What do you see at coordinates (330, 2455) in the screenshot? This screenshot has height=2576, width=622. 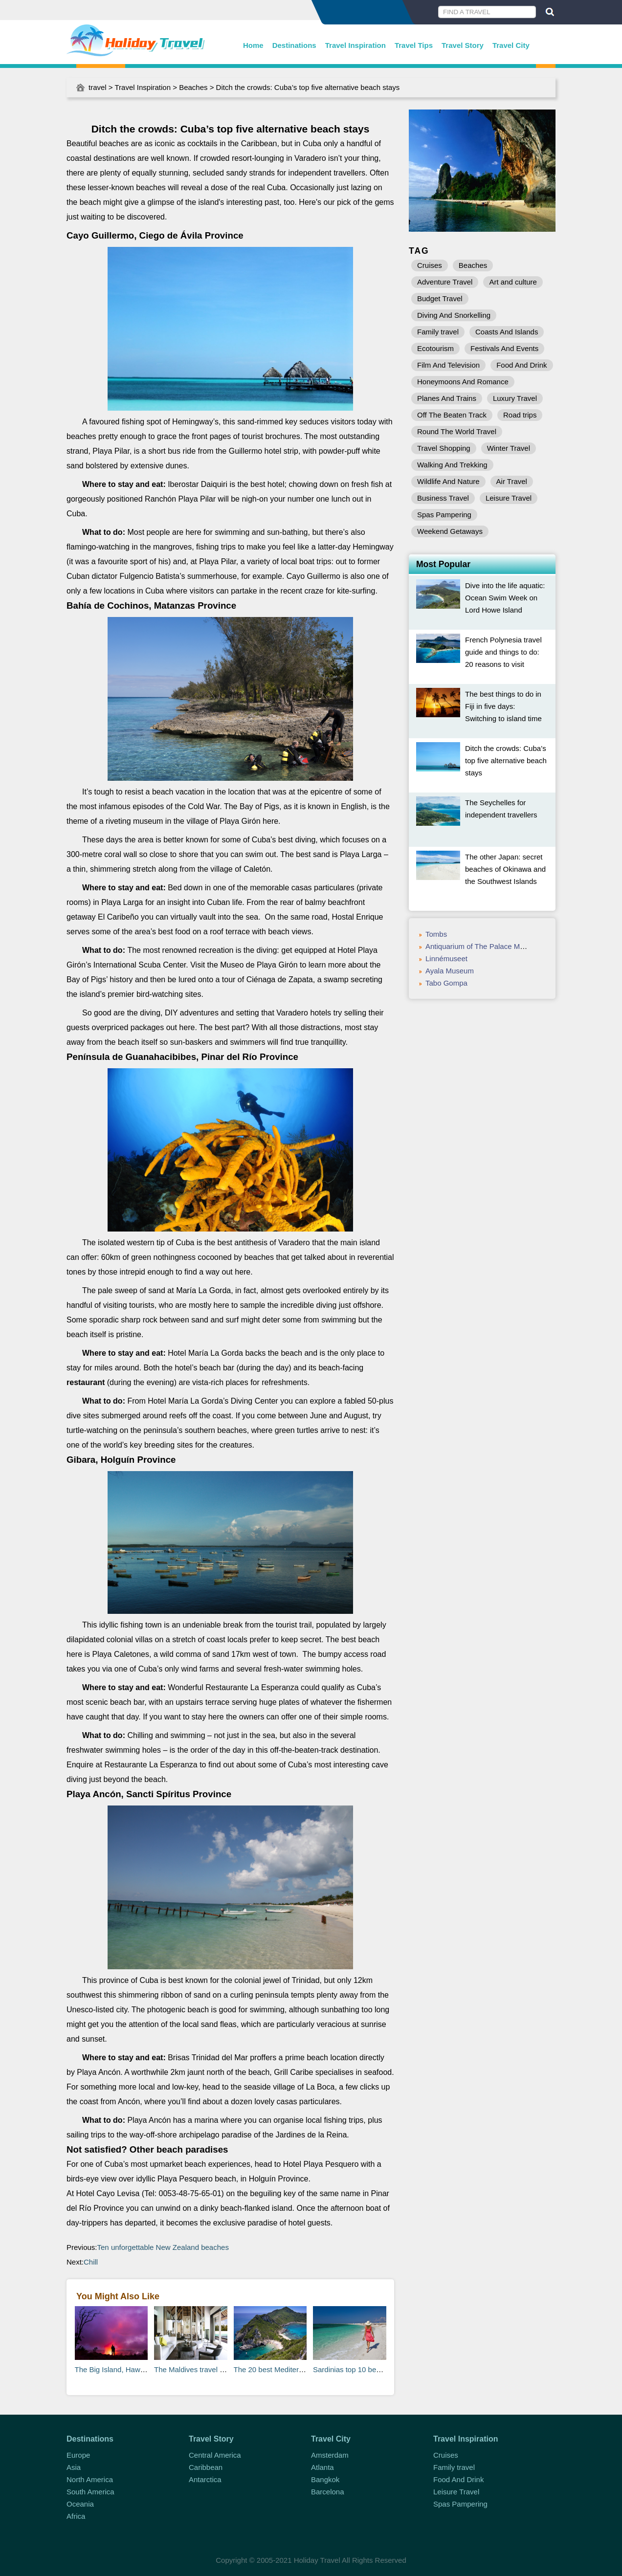 I see `Amsterdam` at bounding box center [330, 2455].